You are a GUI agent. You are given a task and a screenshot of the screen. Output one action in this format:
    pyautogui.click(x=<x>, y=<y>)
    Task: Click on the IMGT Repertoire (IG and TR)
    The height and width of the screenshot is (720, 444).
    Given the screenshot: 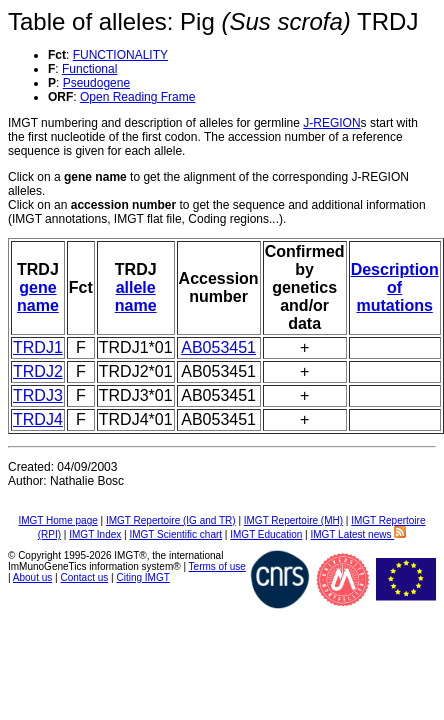 What is the action you would take?
    pyautogui.click(x=171, y=520)
    